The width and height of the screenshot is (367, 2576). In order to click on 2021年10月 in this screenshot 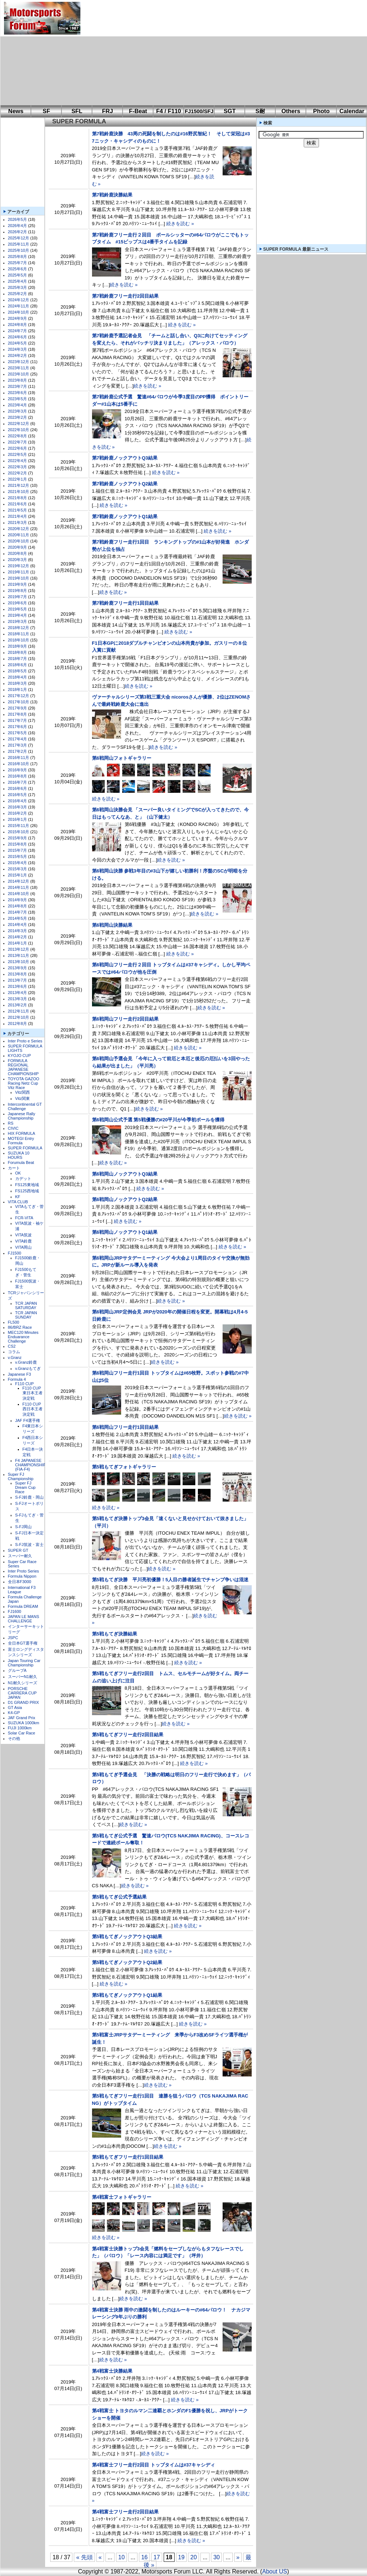, I will do `click(18, 491)`.